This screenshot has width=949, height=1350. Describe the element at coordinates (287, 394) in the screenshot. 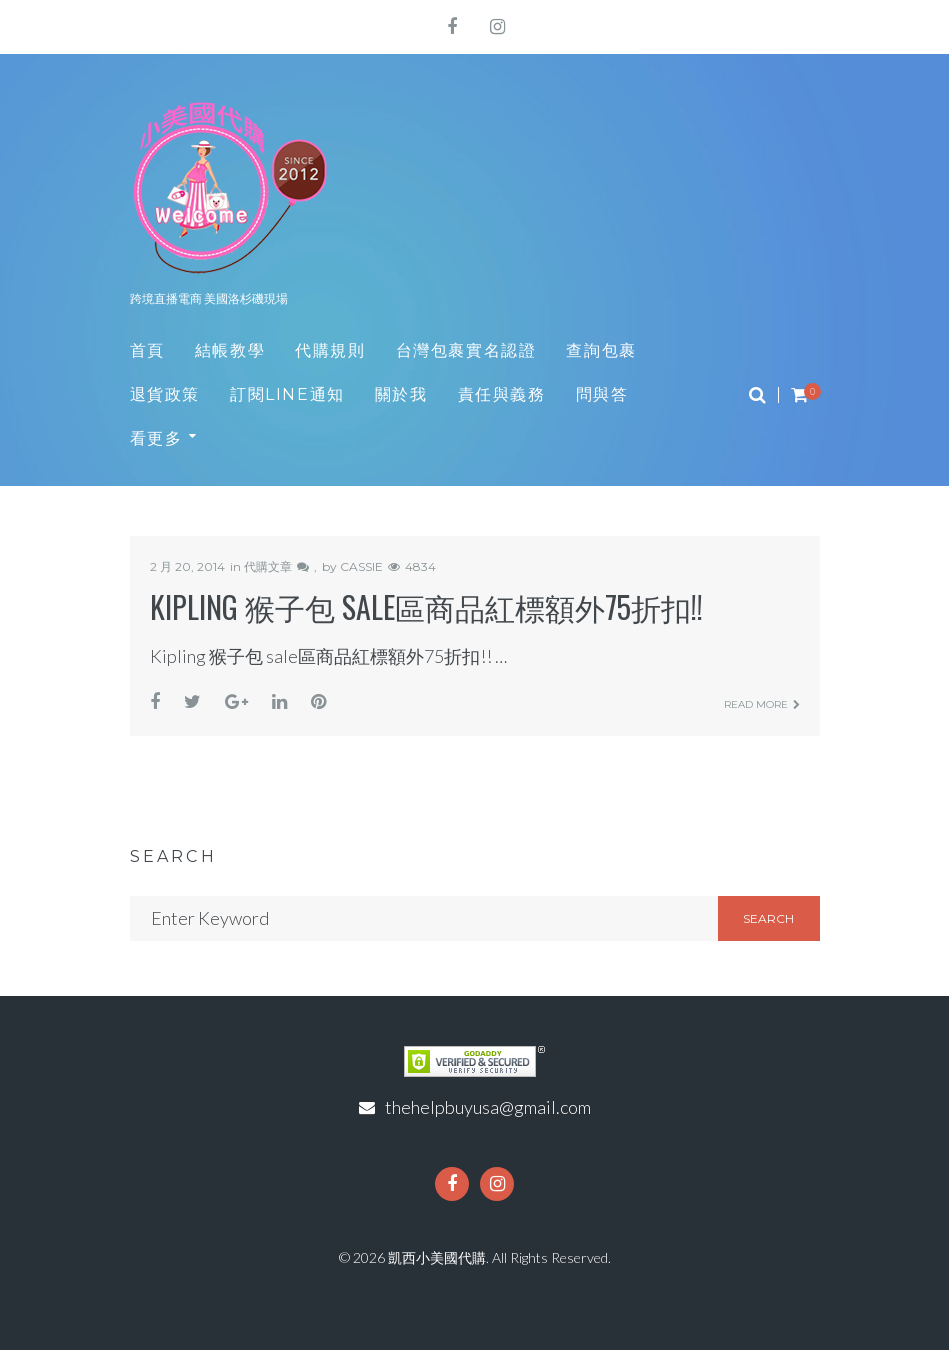

I see `訂閱LINE通知` at that location.